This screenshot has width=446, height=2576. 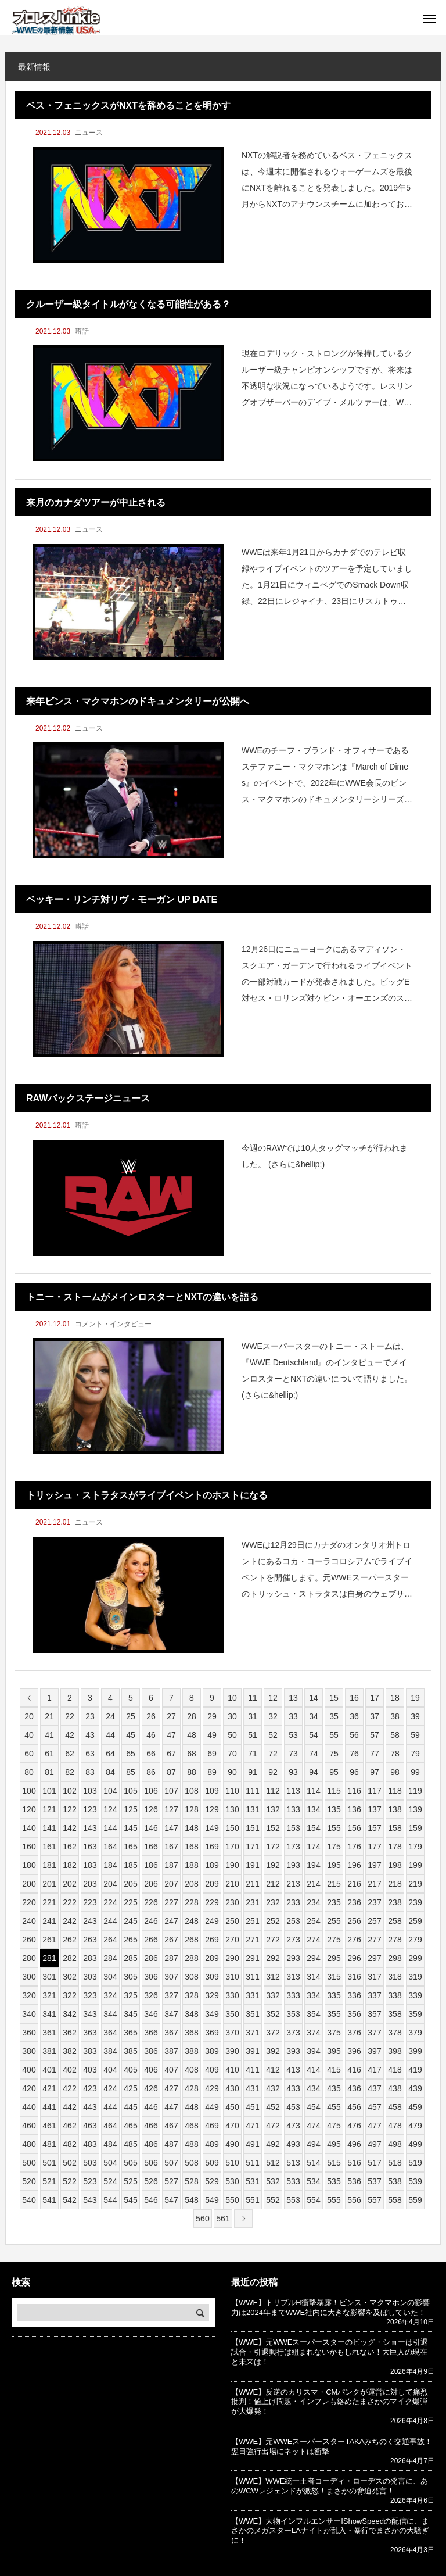 What do you see at coordinates (69, 1753) in the screenshot?
I see `62` at bounding box center [69, 1753].